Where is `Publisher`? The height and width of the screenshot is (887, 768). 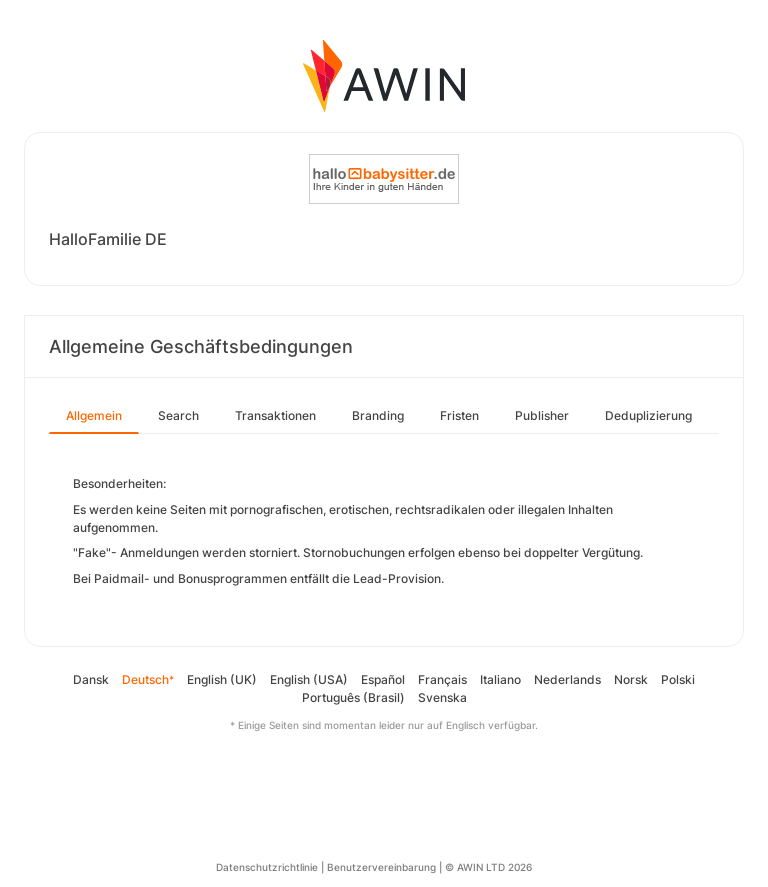
Publisher is located at coordinates (542, 415).